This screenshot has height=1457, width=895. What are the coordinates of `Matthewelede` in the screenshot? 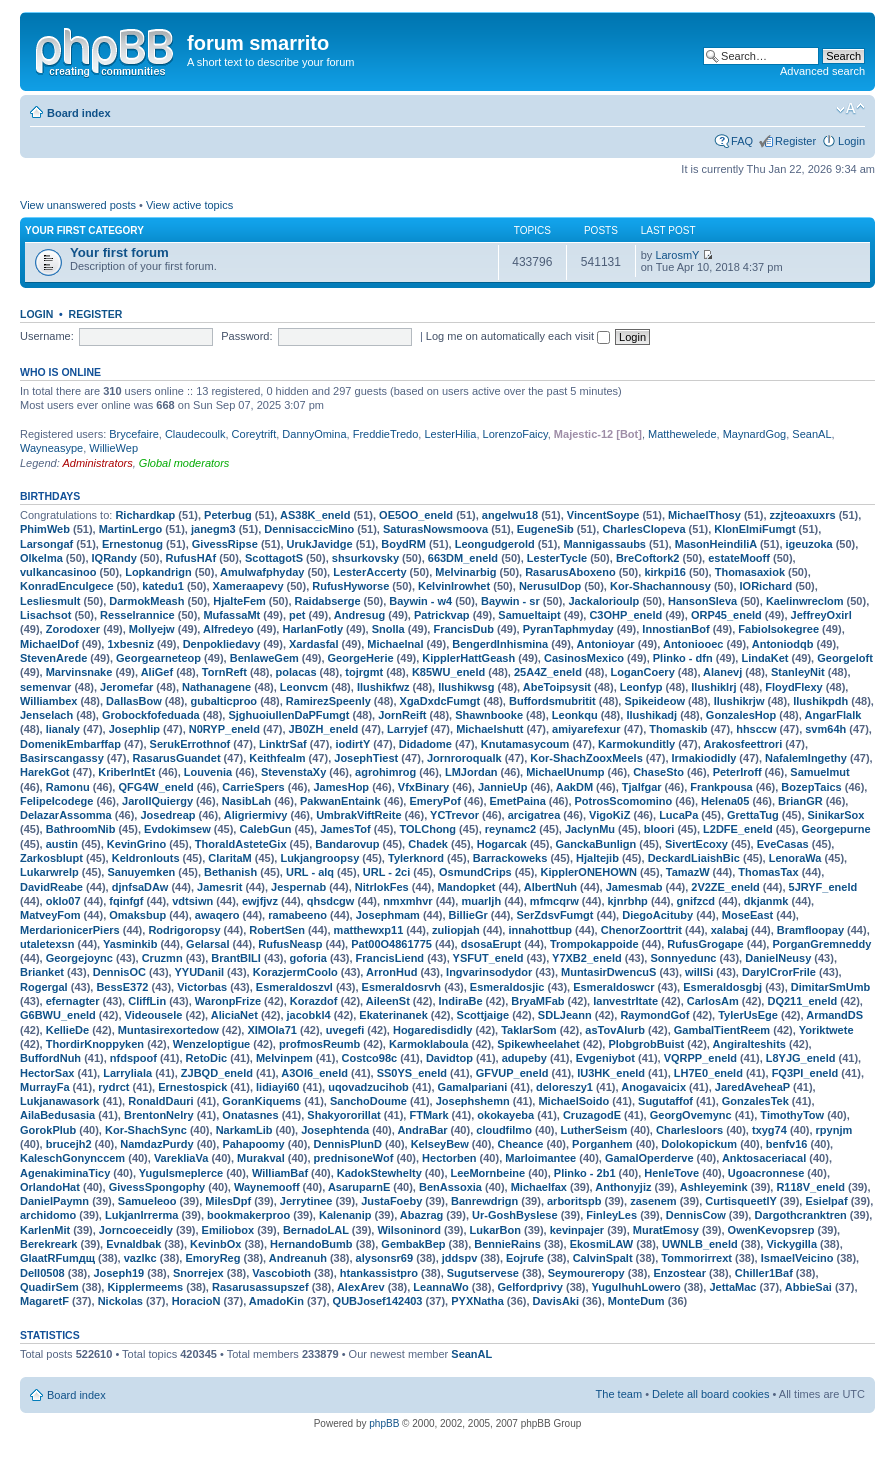 It's located at (682, 434).